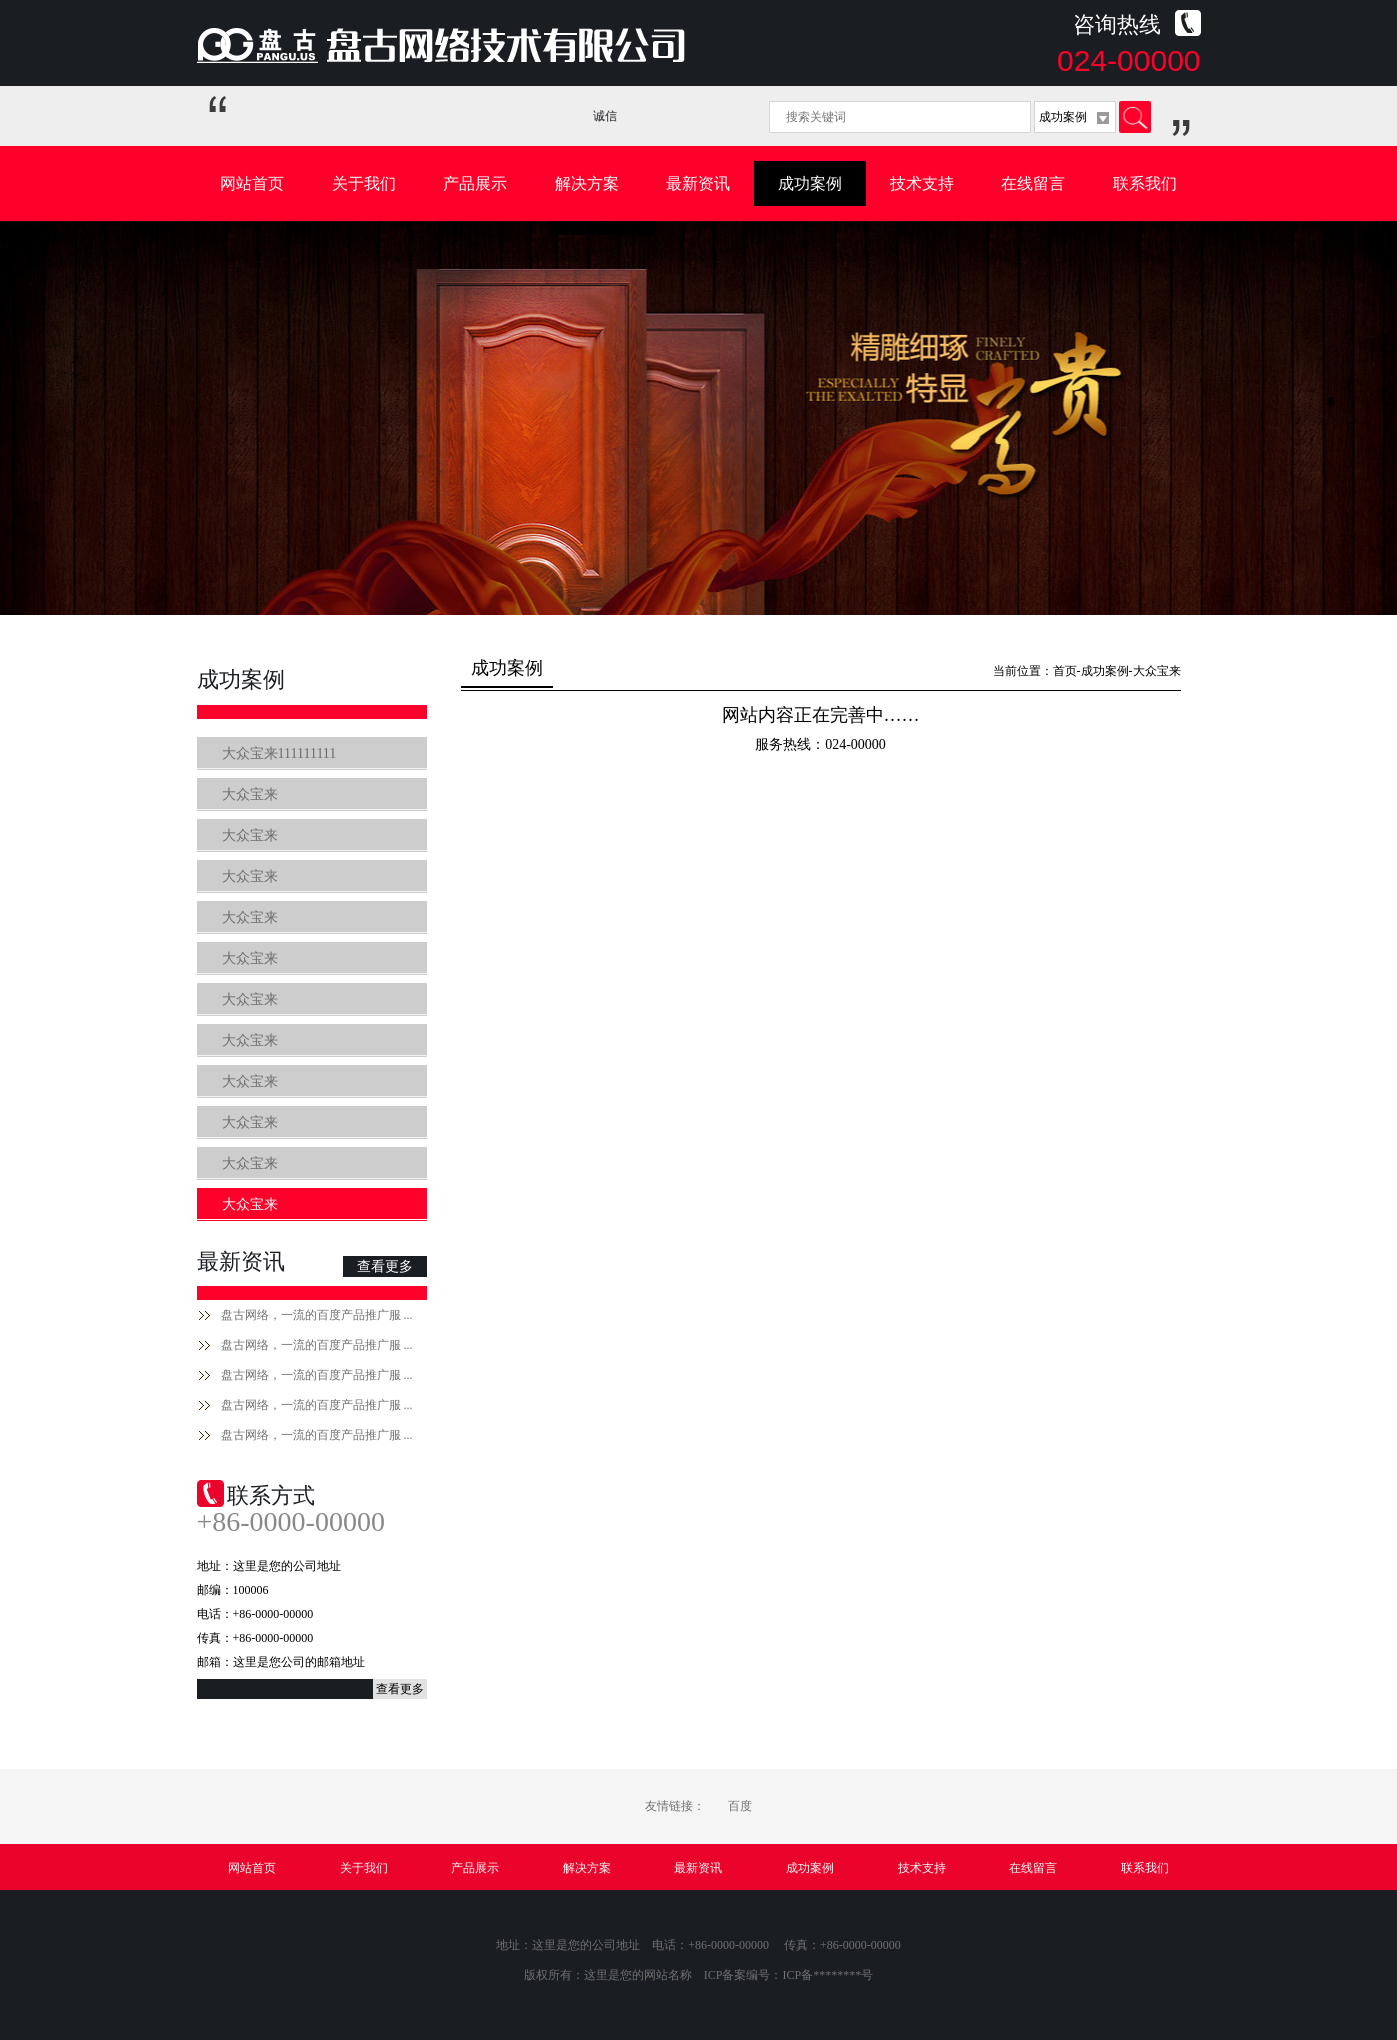  Describe the element at coordinates (317, 1315) in the screenshot. I see `盘古网络，一流的百度产品推广服 ...` at that location.